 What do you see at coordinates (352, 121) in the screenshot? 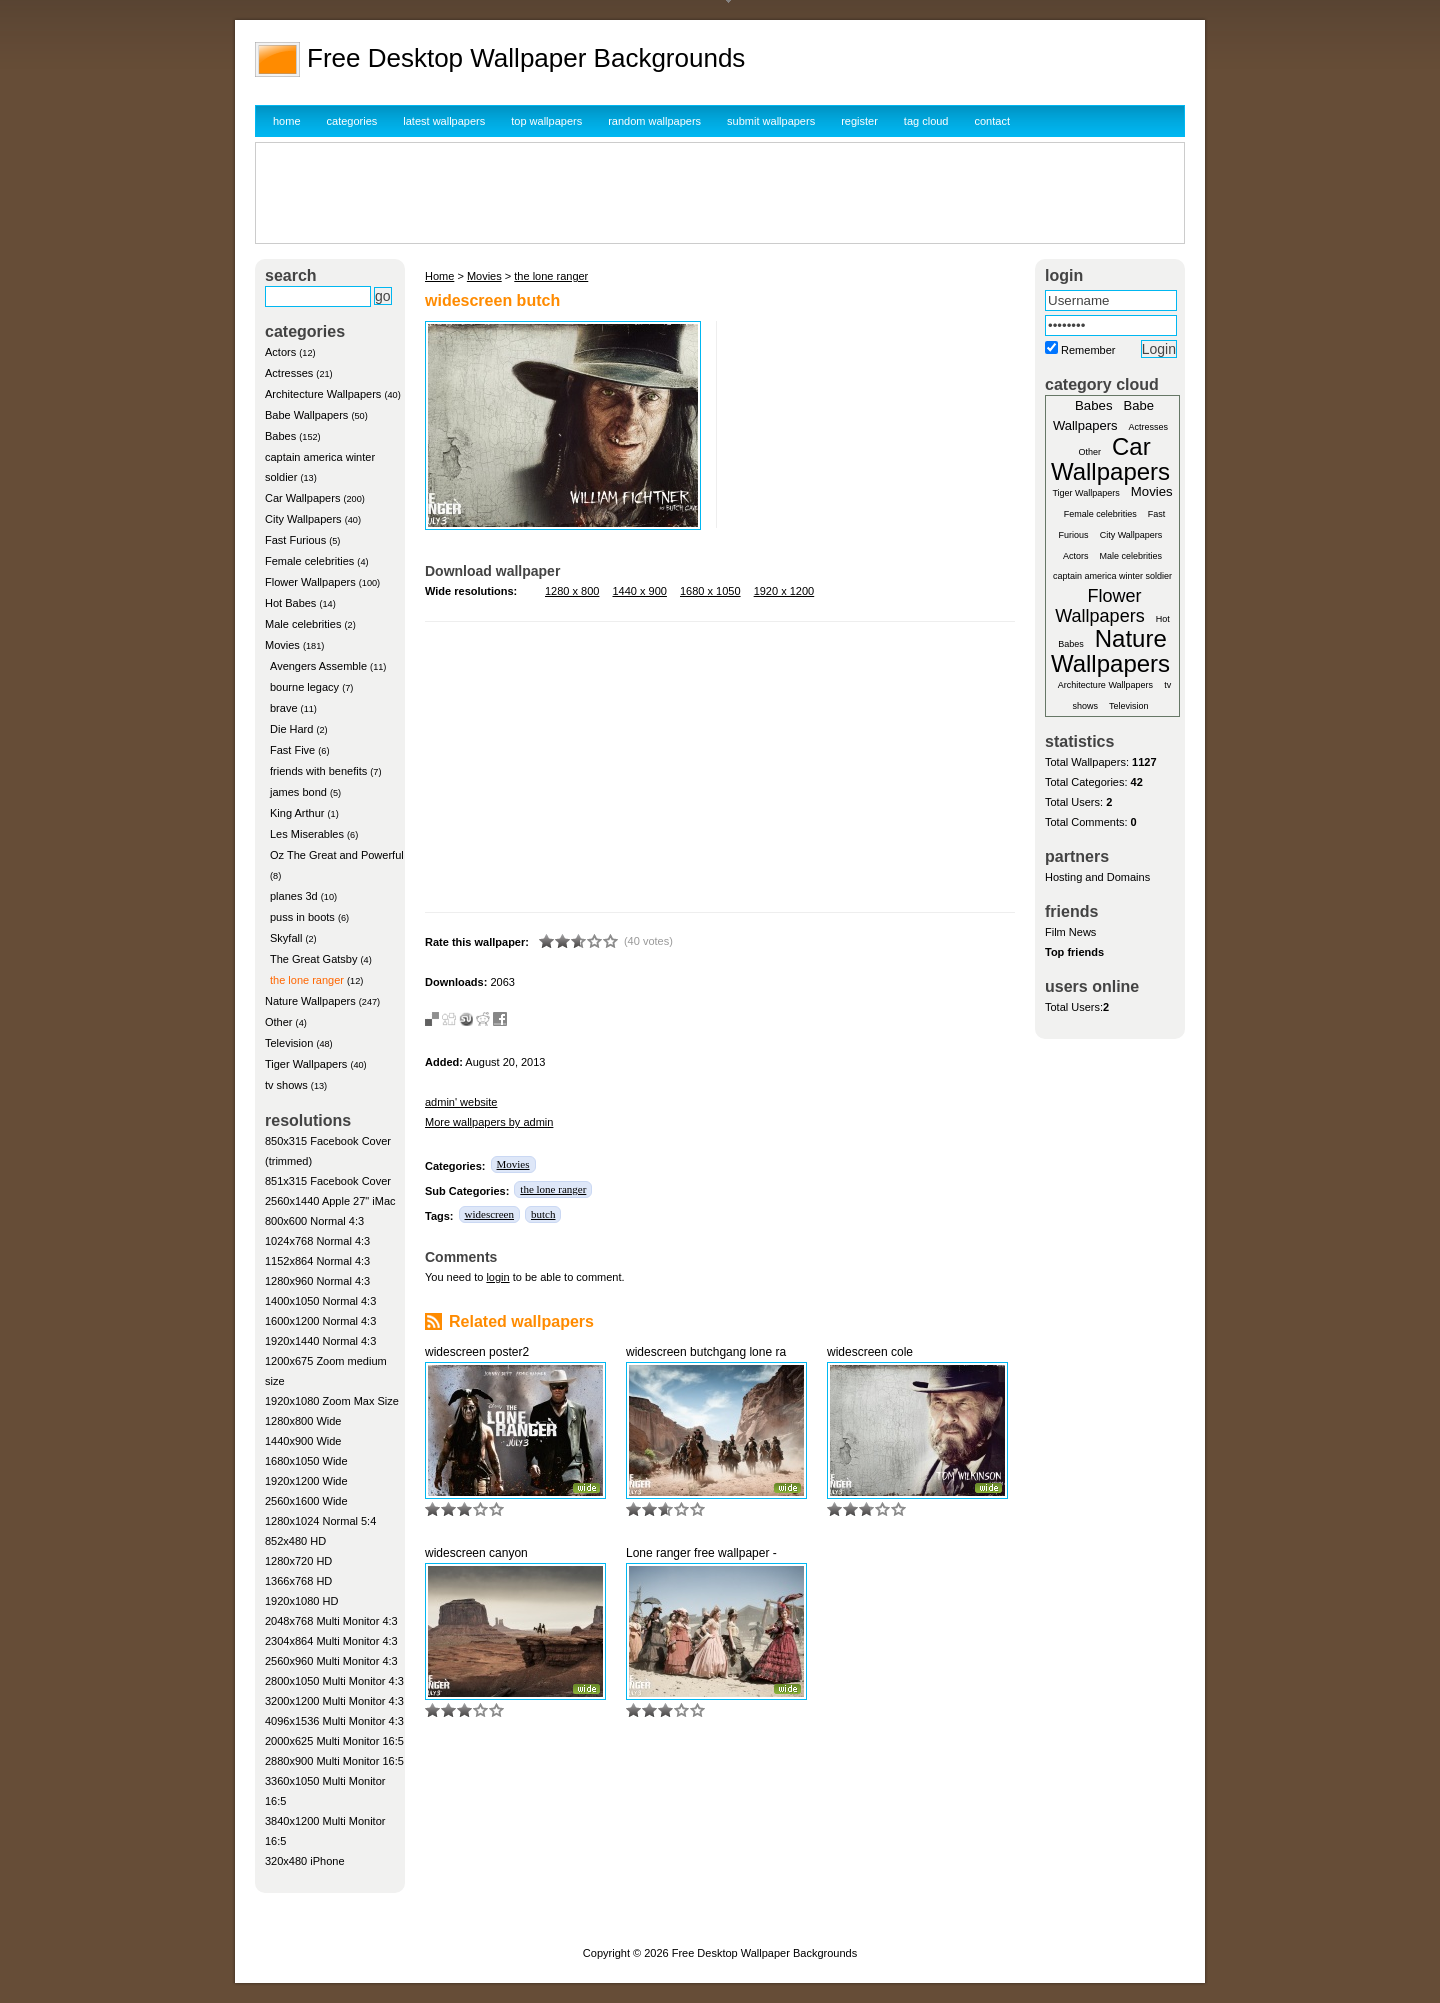
I see `categories` at bounding box center [352, 121].